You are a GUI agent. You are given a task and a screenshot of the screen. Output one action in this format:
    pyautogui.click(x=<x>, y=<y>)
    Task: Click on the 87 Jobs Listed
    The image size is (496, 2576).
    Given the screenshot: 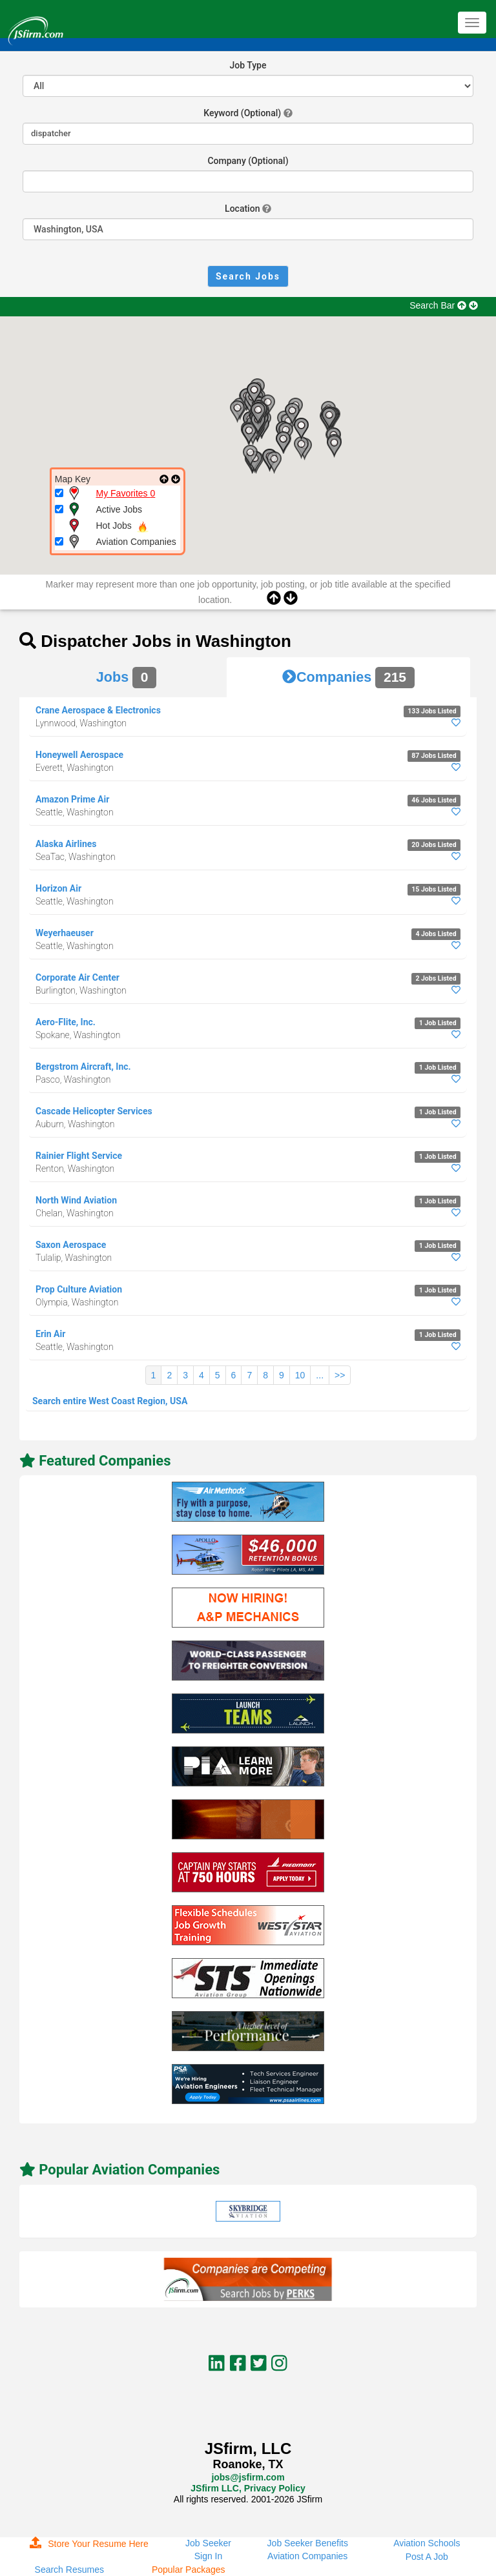 What is the action you would take?
    pyautogui.click(x=433, y=755)
    